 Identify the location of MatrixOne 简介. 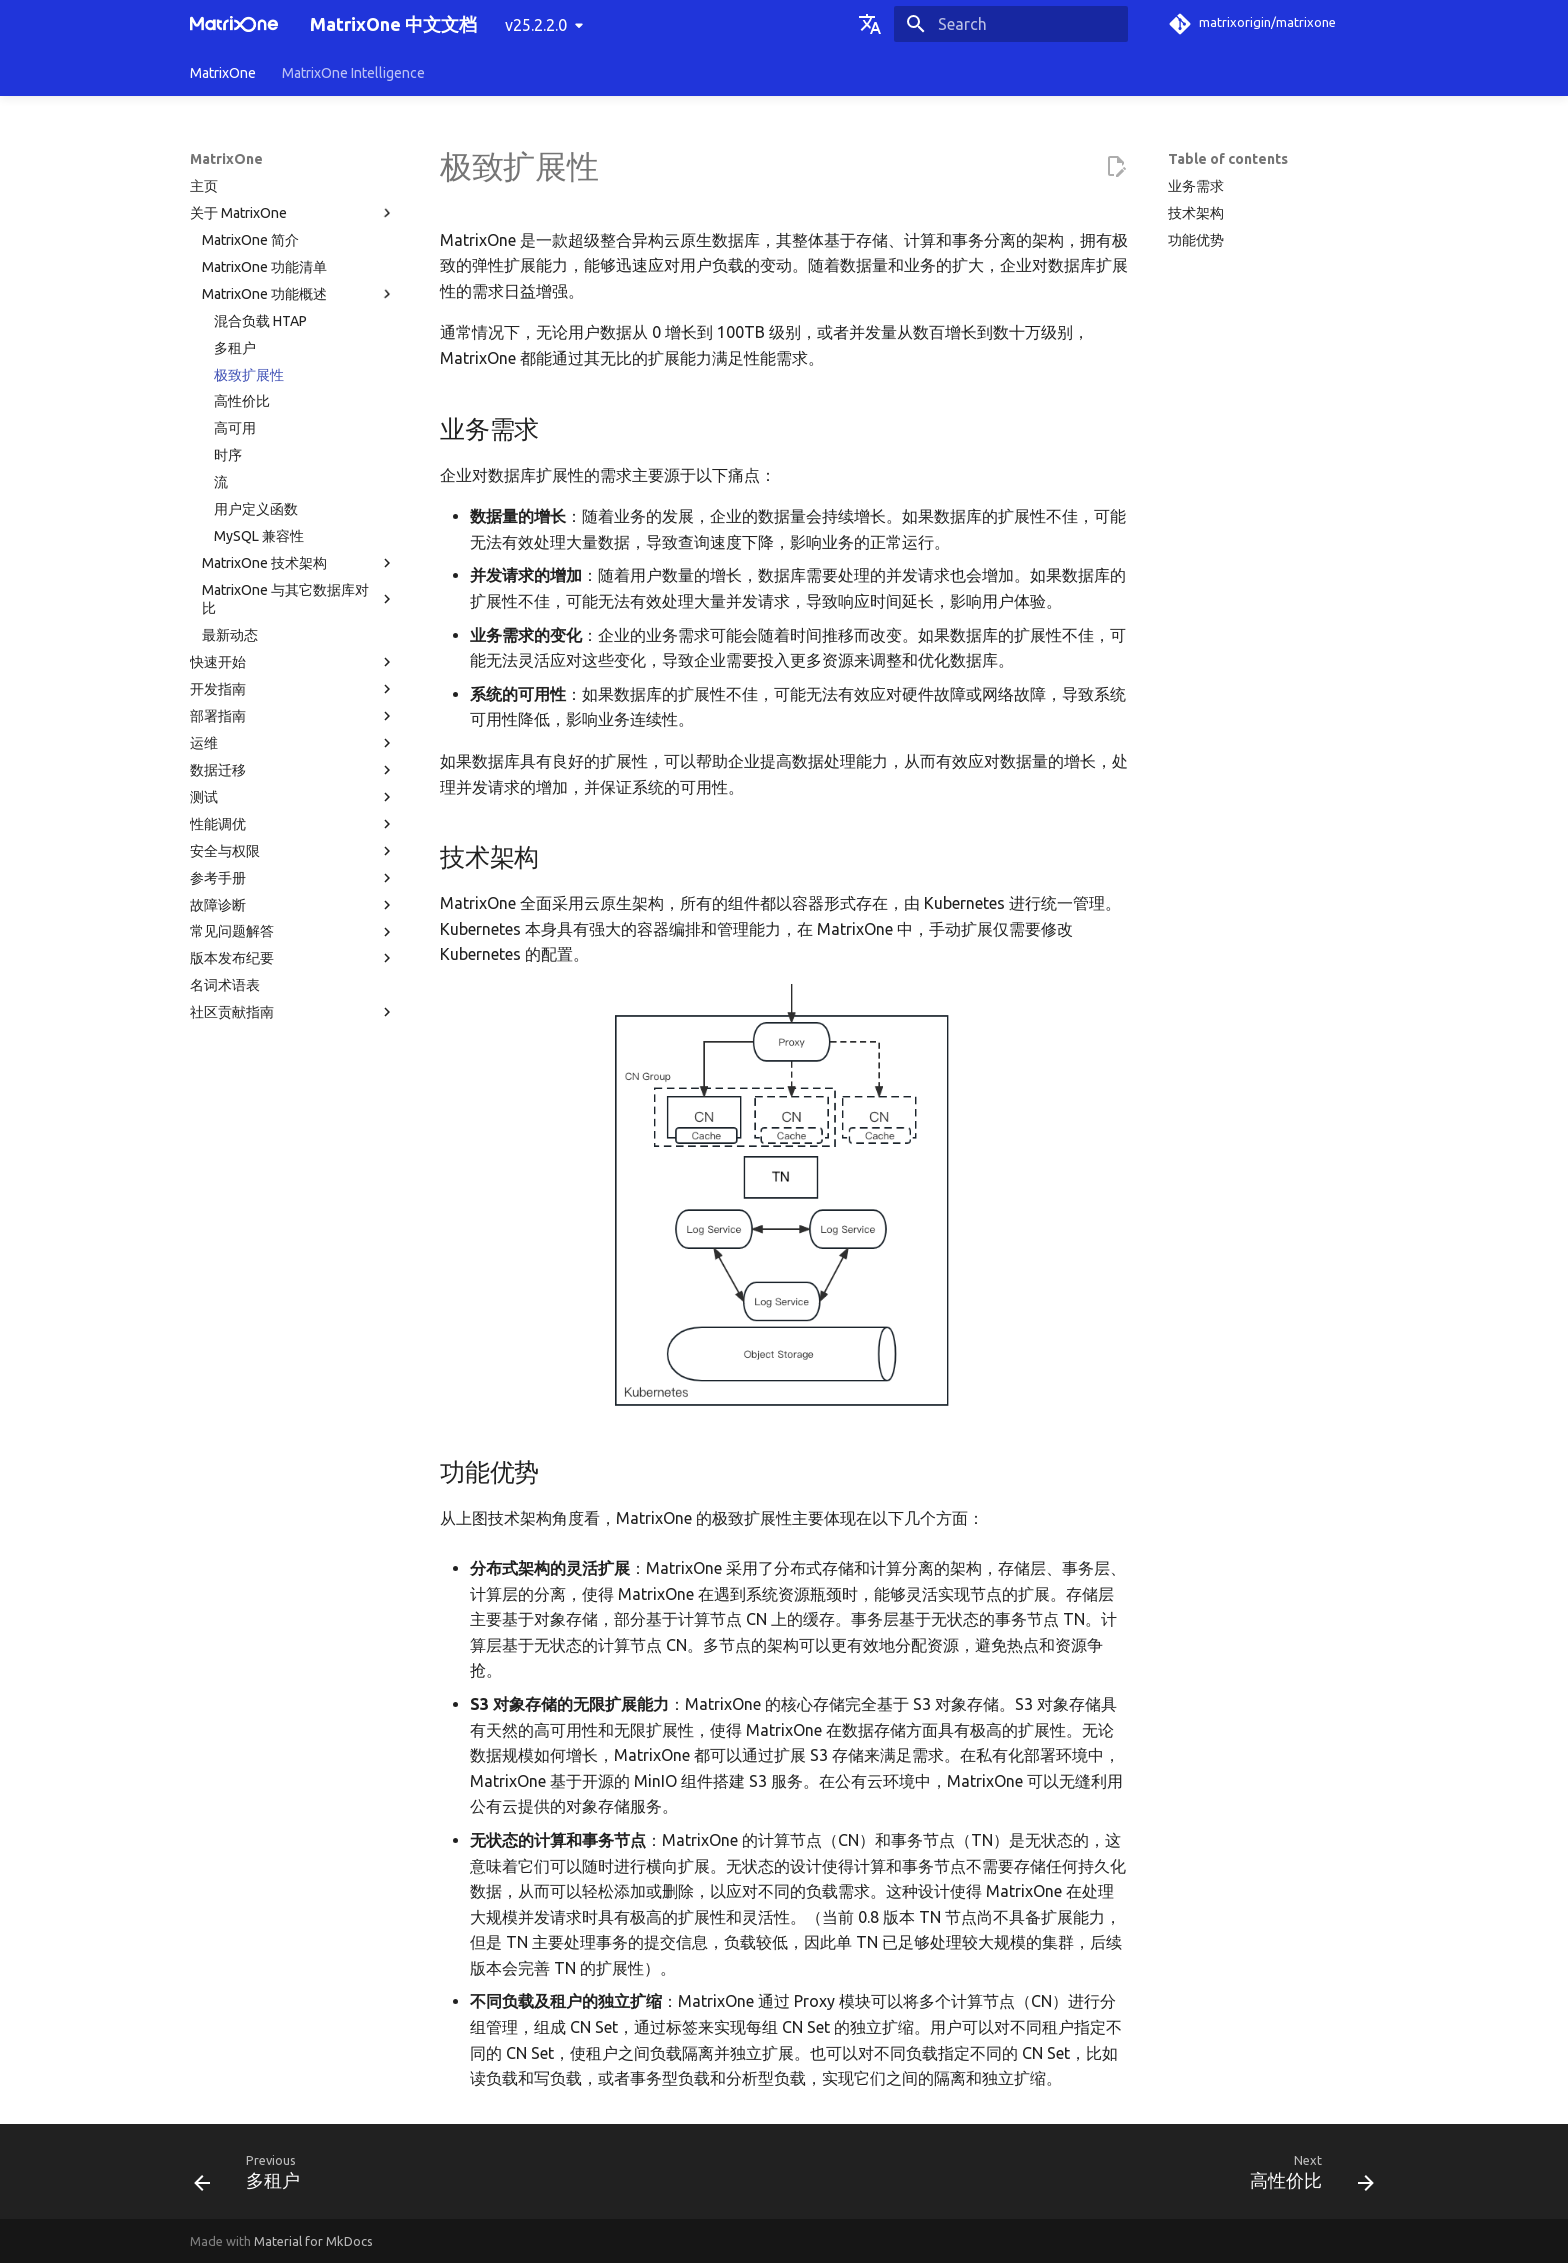
(250, 240).